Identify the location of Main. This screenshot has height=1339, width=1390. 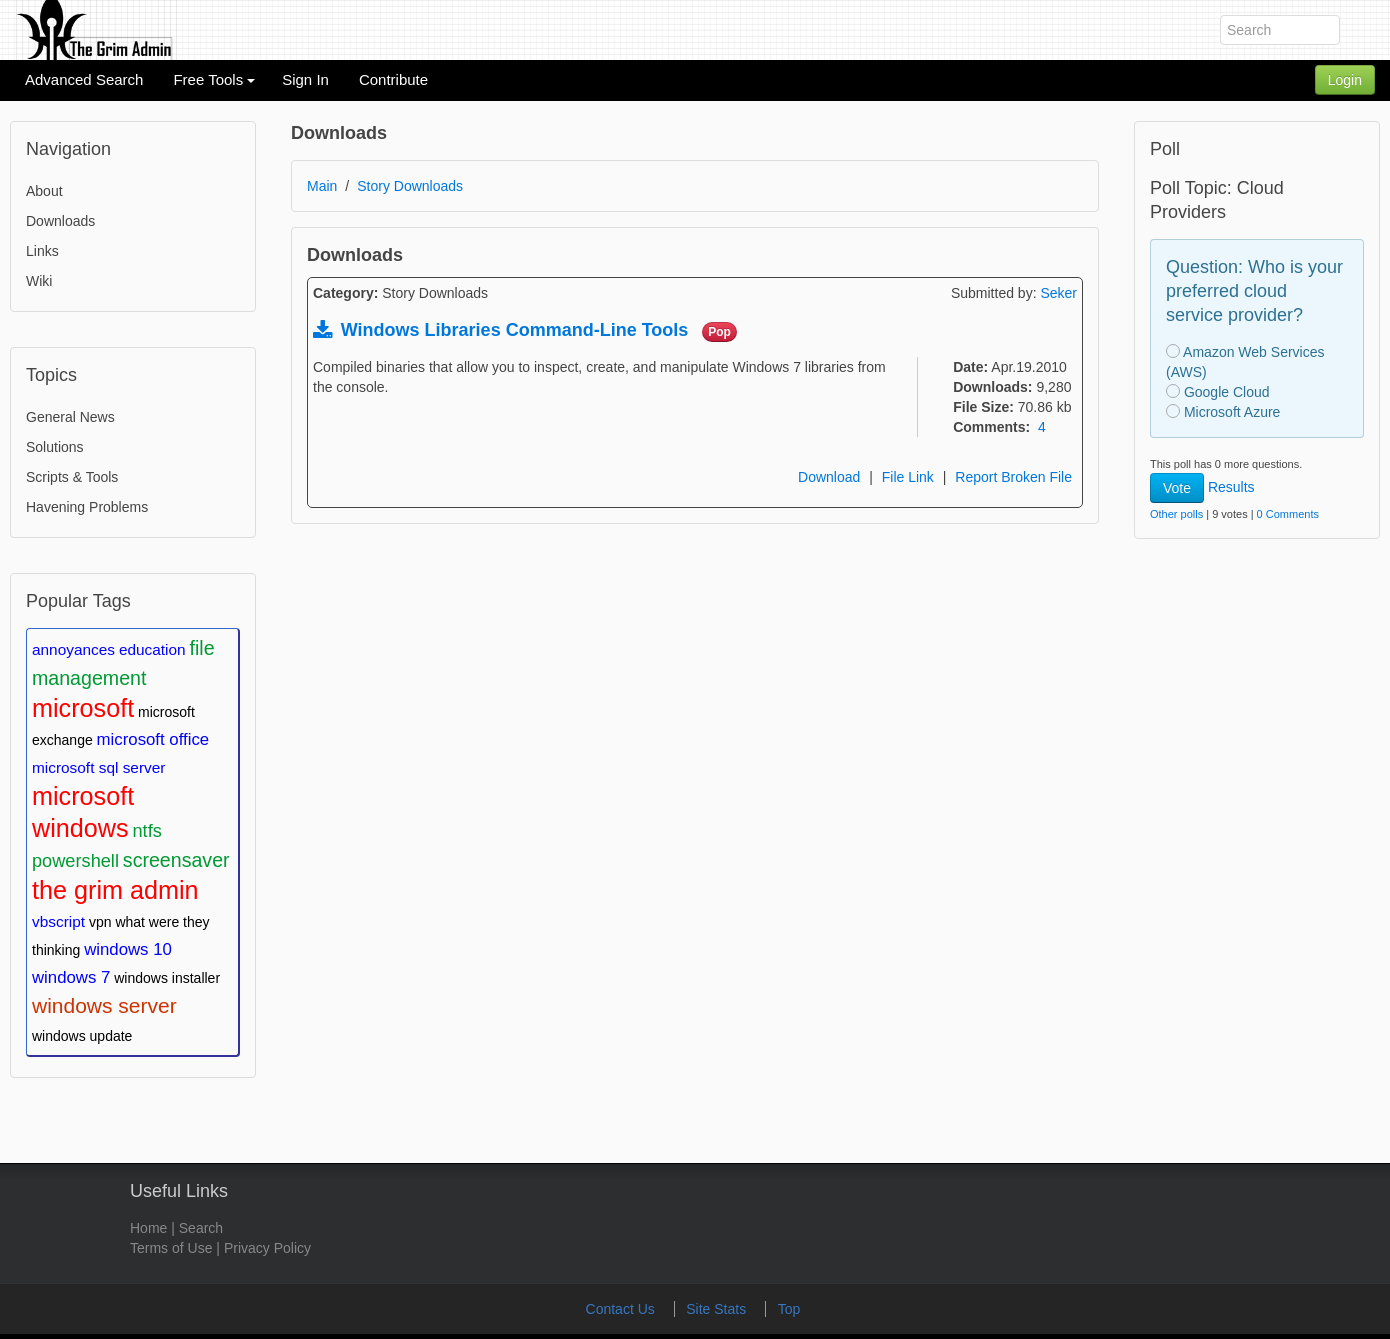
(322, 186).